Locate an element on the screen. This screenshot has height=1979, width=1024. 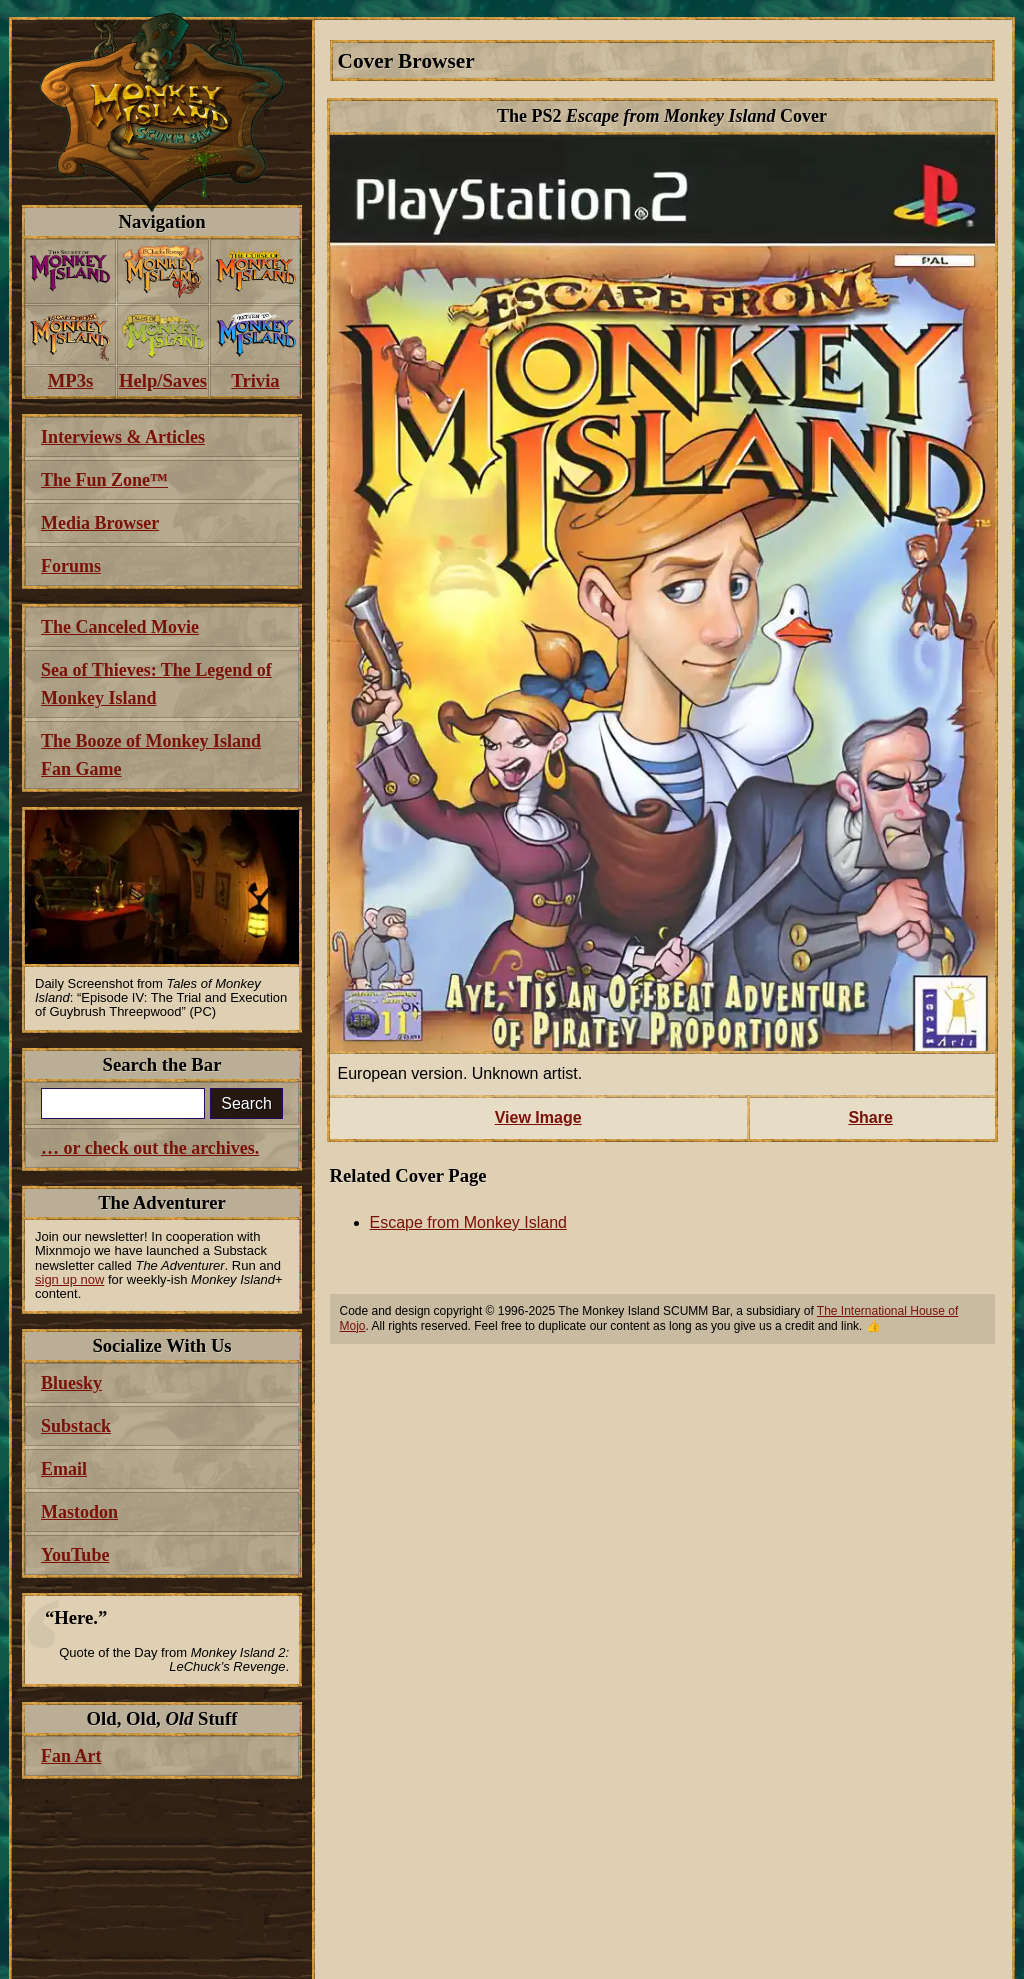
Escape from Monkey Island is located at coordinates (468, 1222).